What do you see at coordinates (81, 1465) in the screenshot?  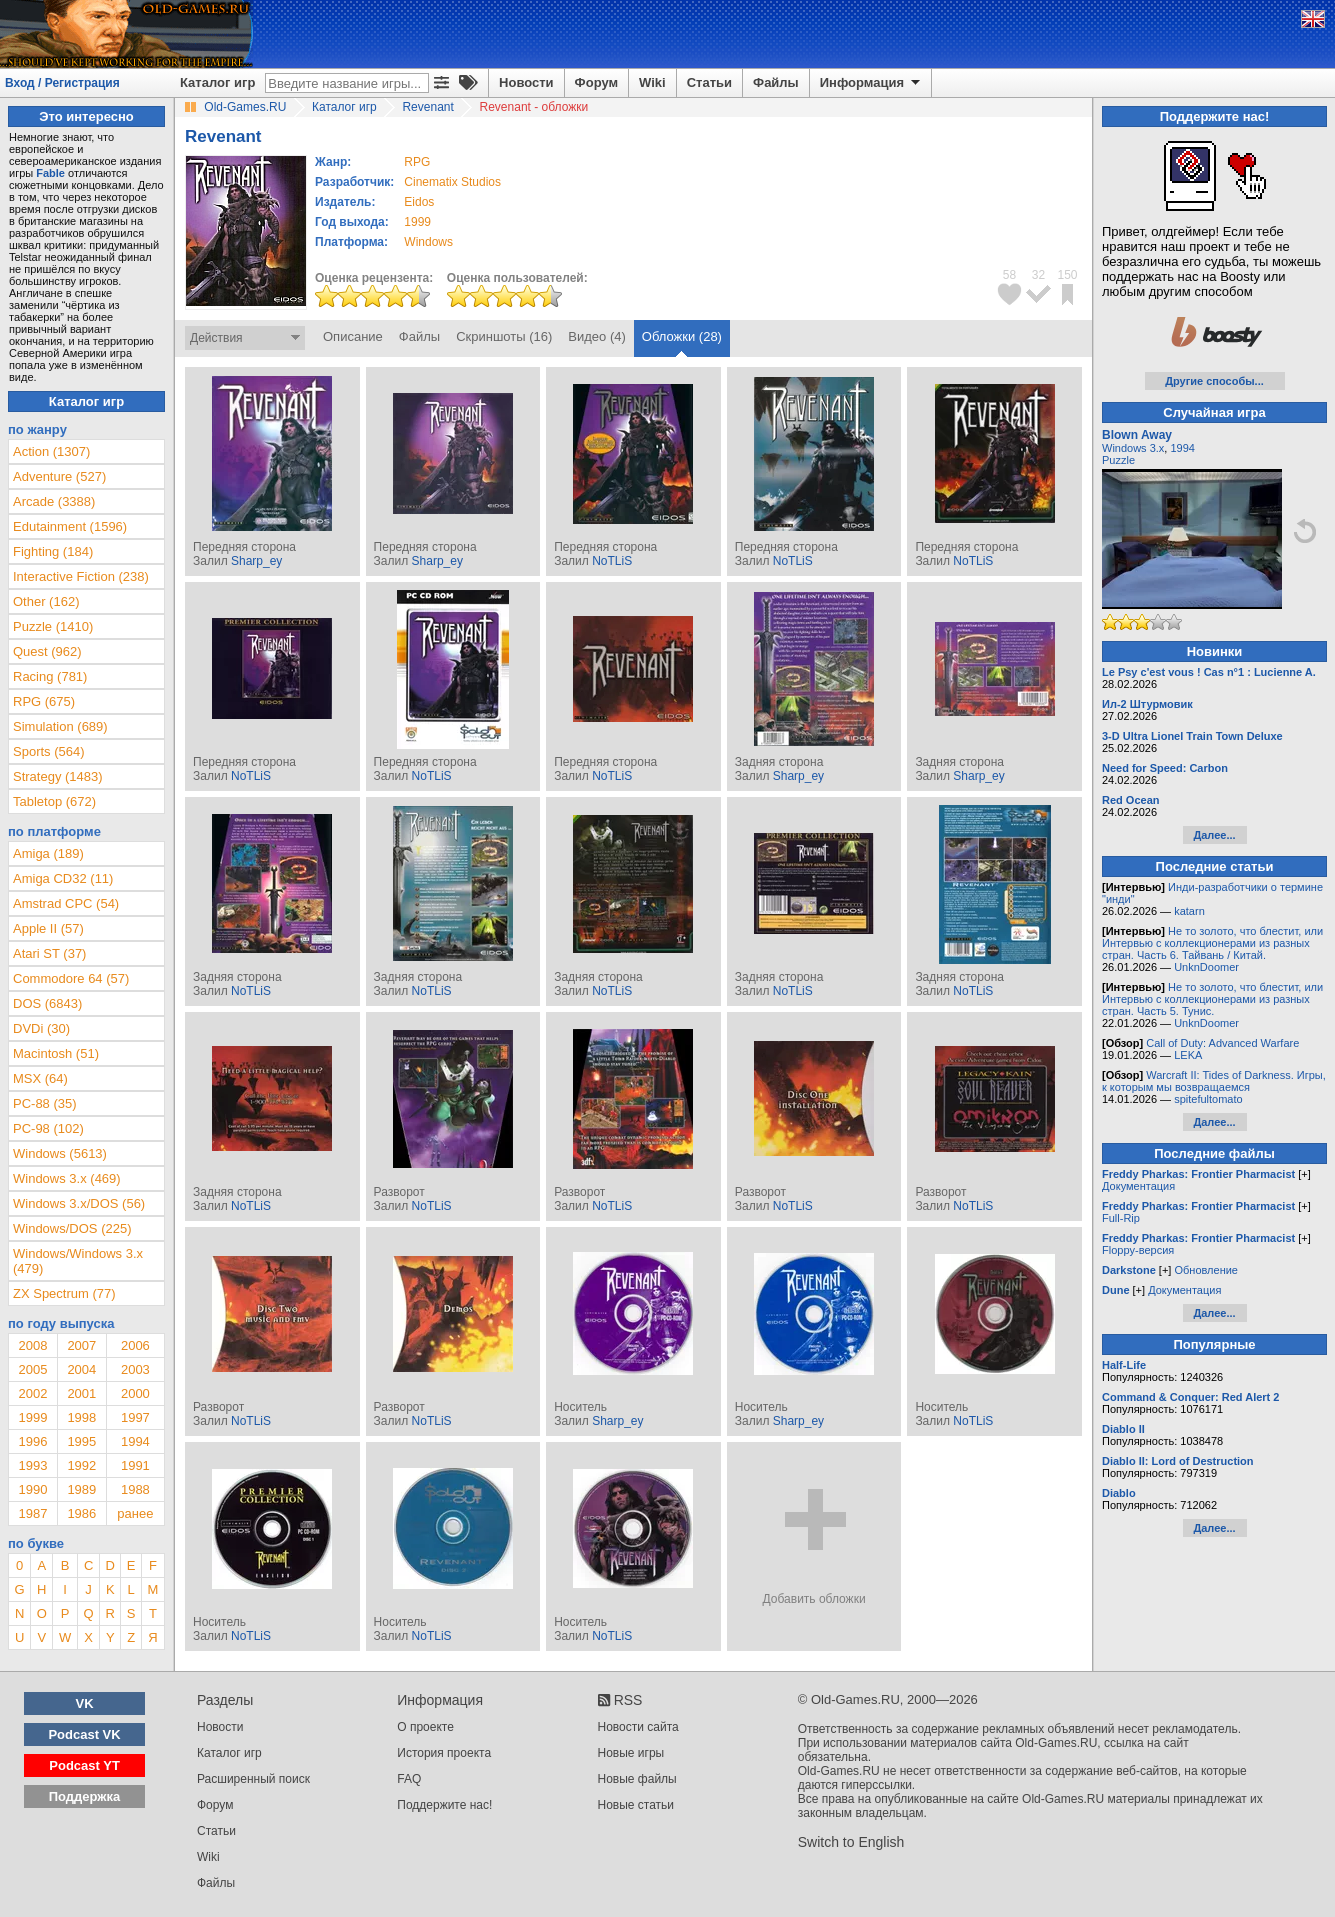 I see `1992` at bounding box center [81, 1465].